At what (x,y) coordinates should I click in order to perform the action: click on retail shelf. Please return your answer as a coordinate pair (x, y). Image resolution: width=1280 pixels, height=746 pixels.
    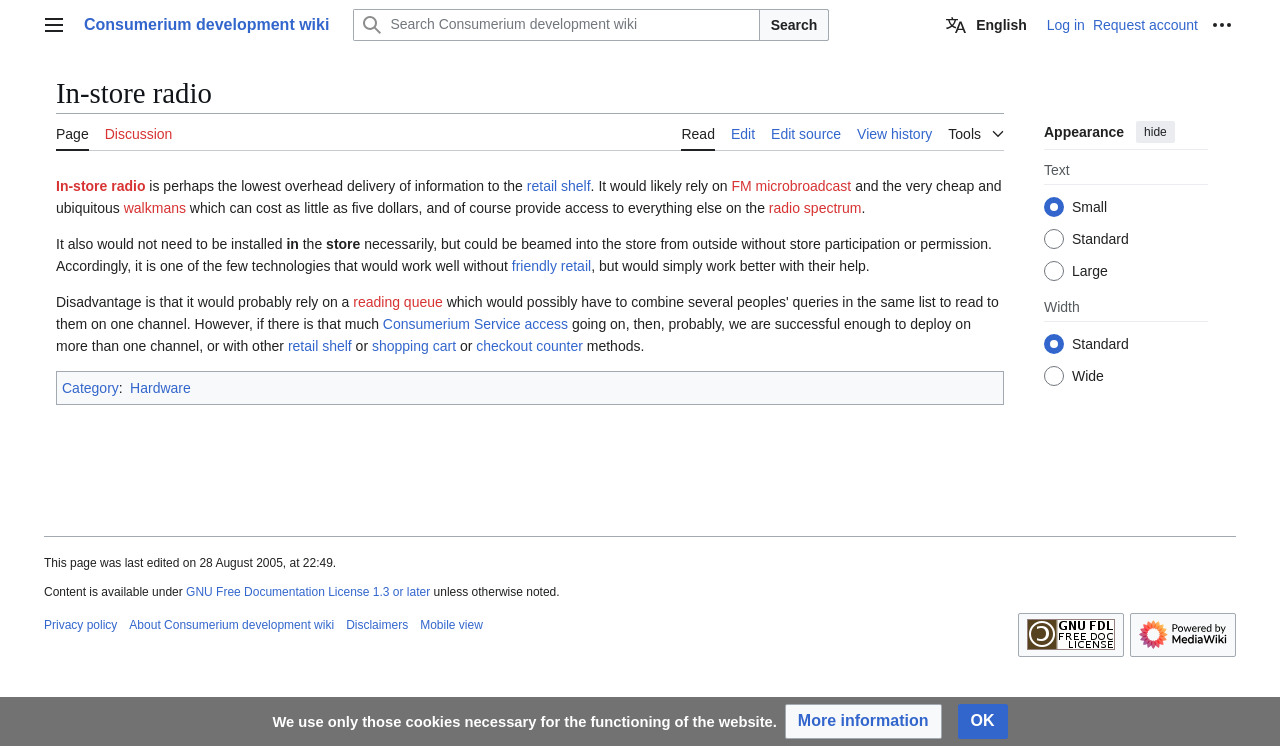
    Looking at the image, I should click on (559, 186).